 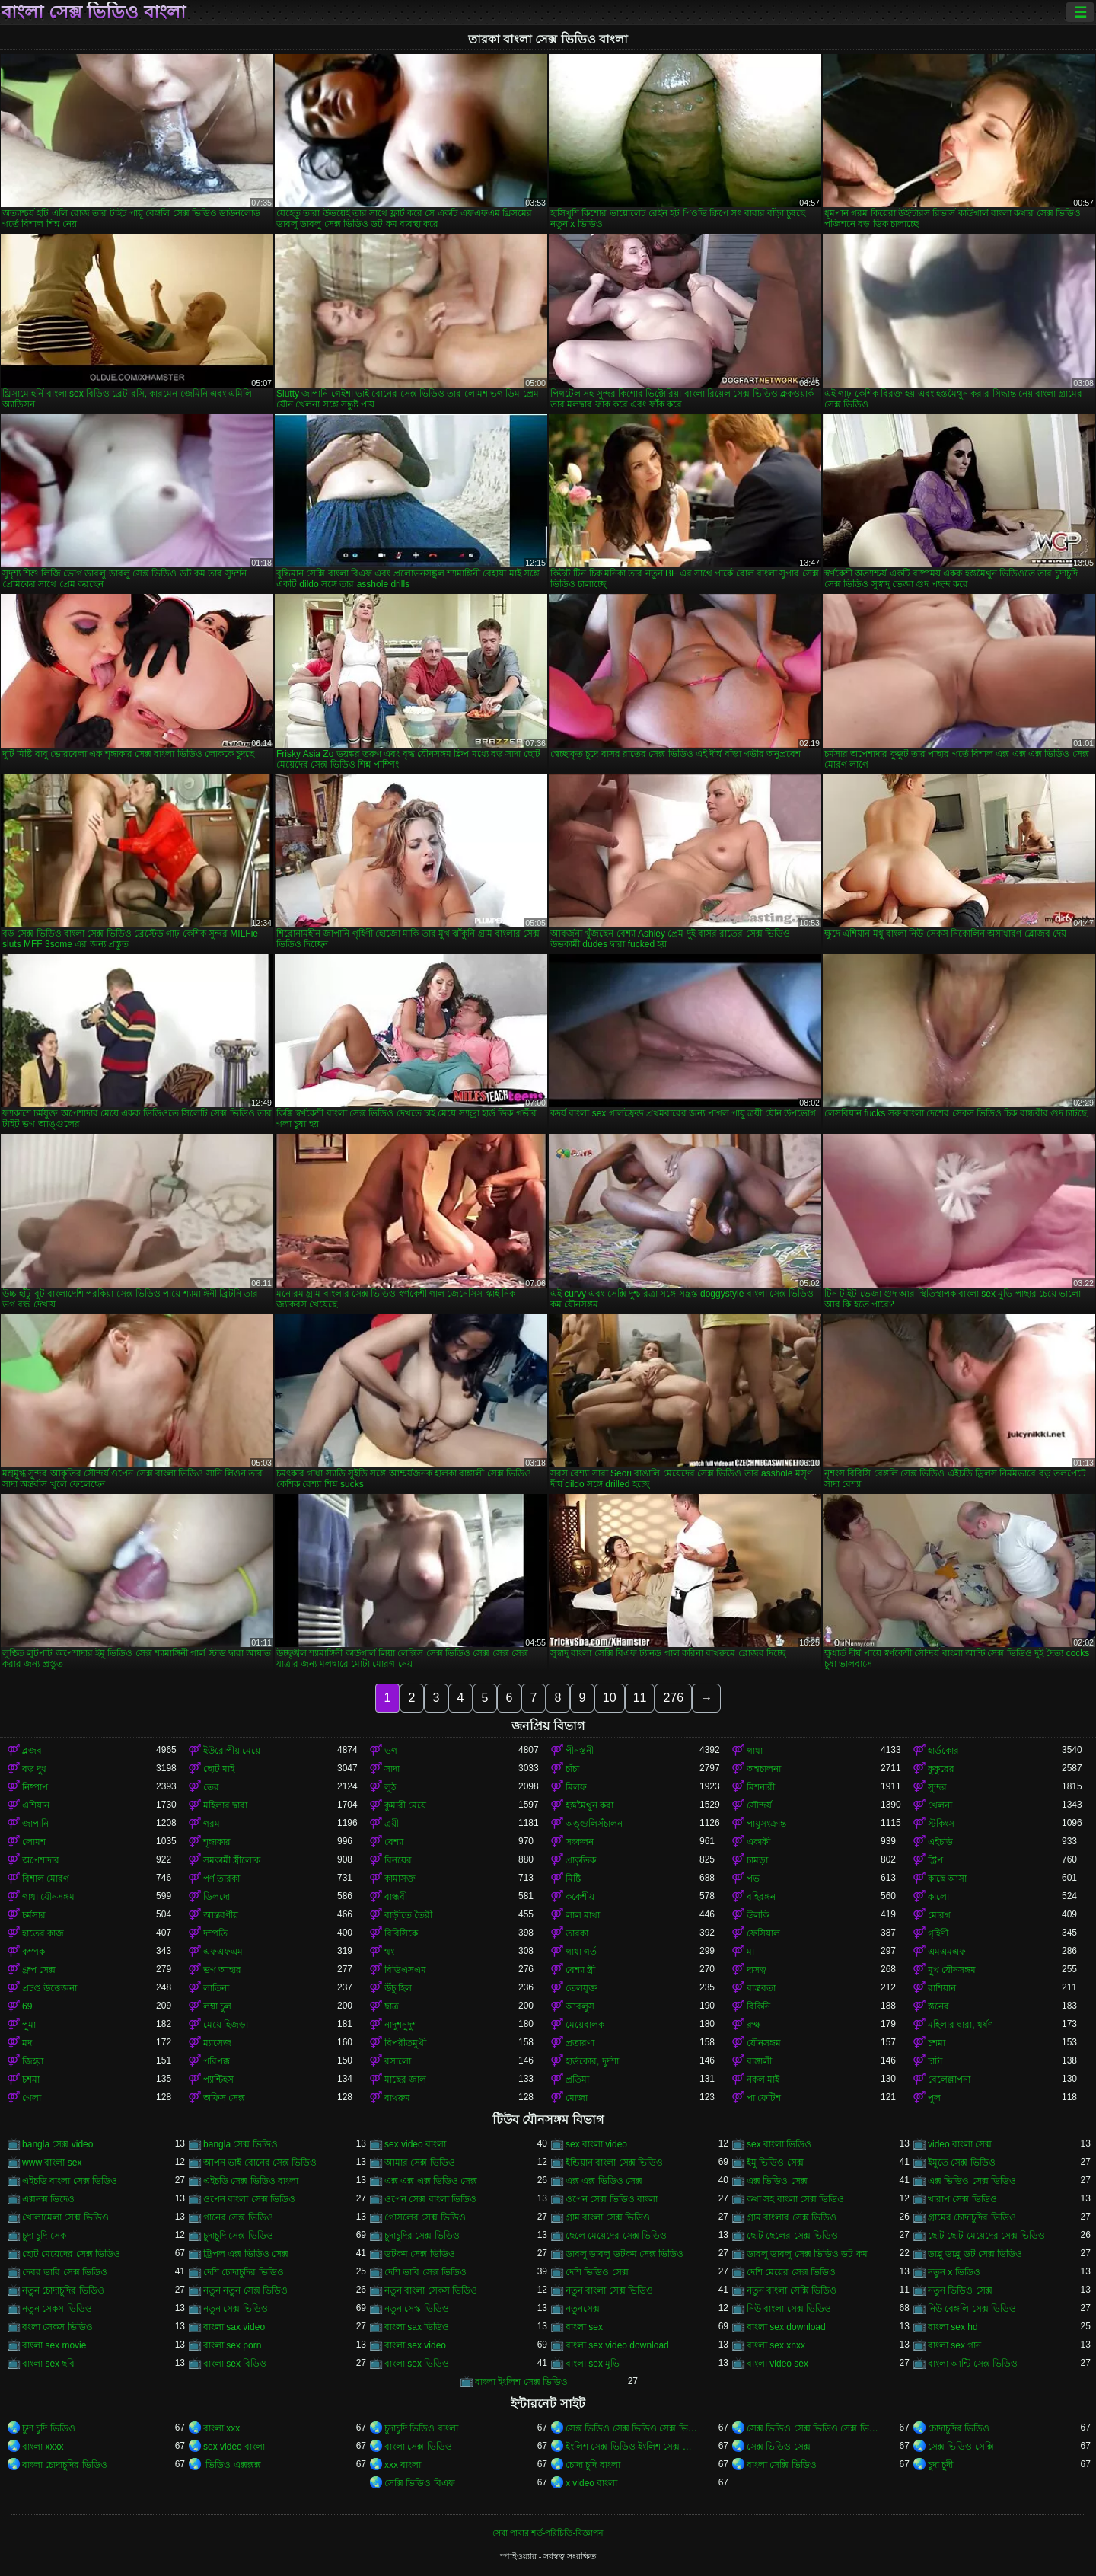 I want to click on বাংলা সেক্স ভিডিও, so click(x=418, y=2446).